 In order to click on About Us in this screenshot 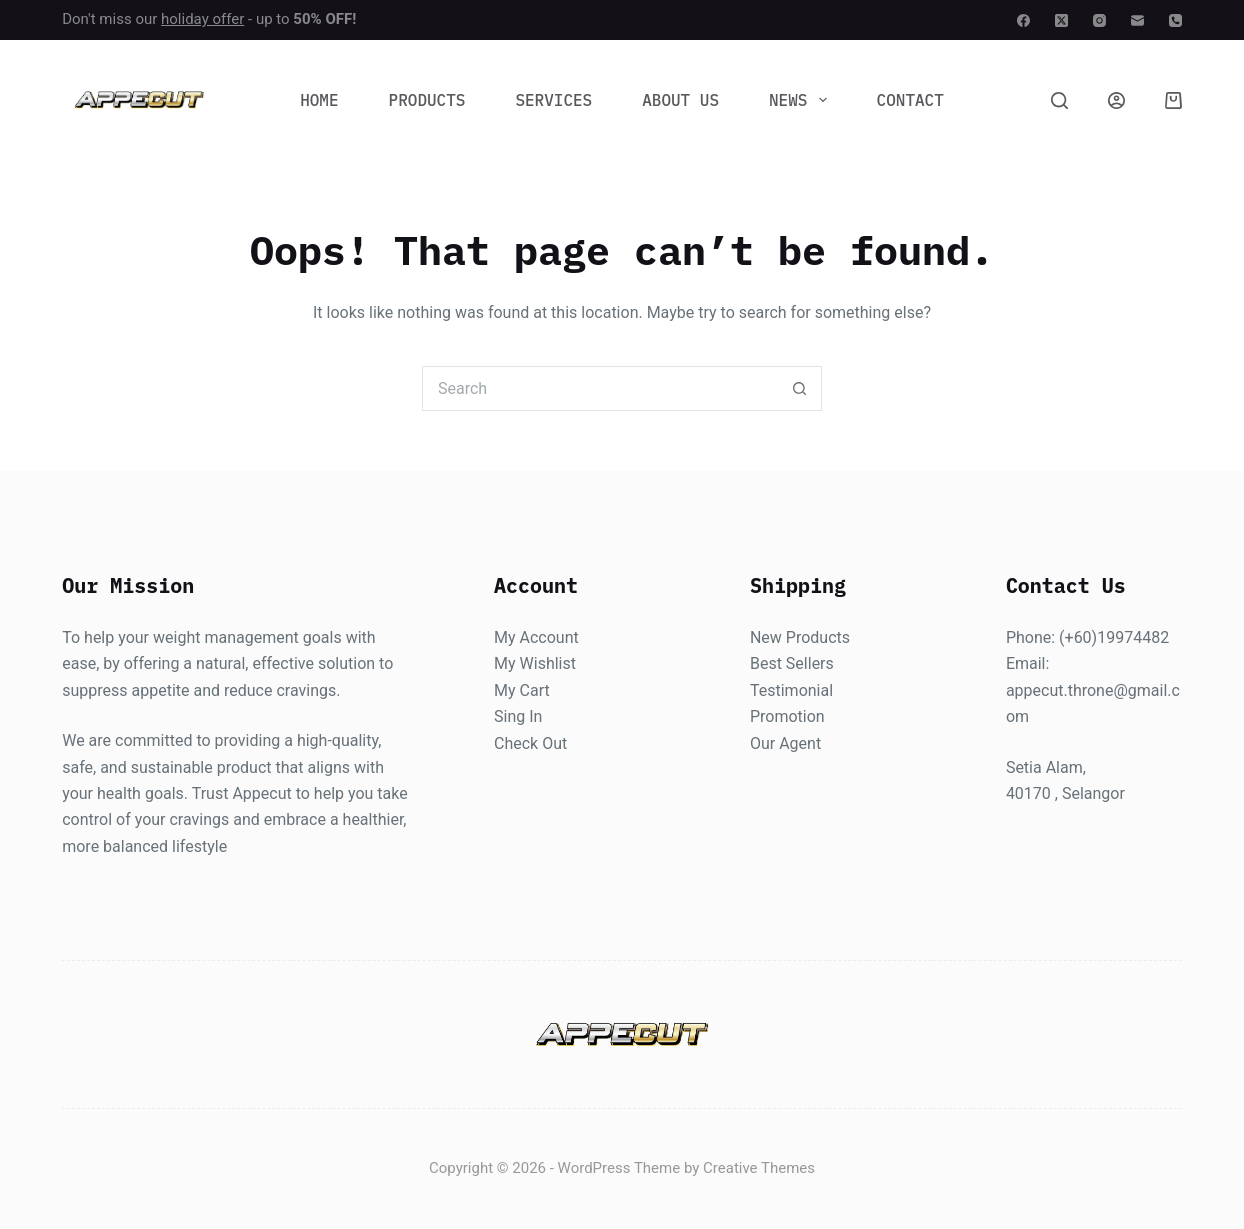, I will do `click(680, 100)`.